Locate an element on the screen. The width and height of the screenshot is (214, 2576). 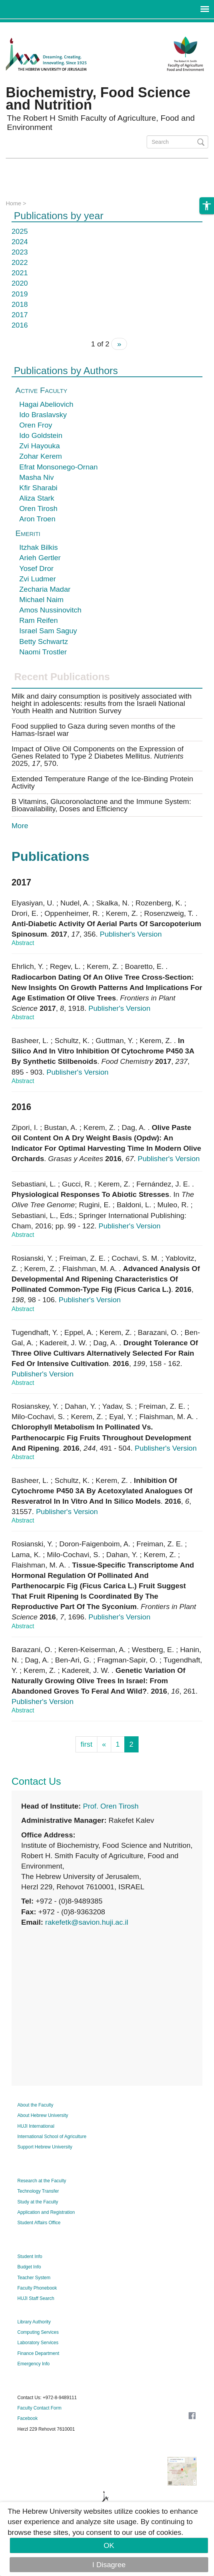
Zvi Ludmer is located at coordinates (37, 579).